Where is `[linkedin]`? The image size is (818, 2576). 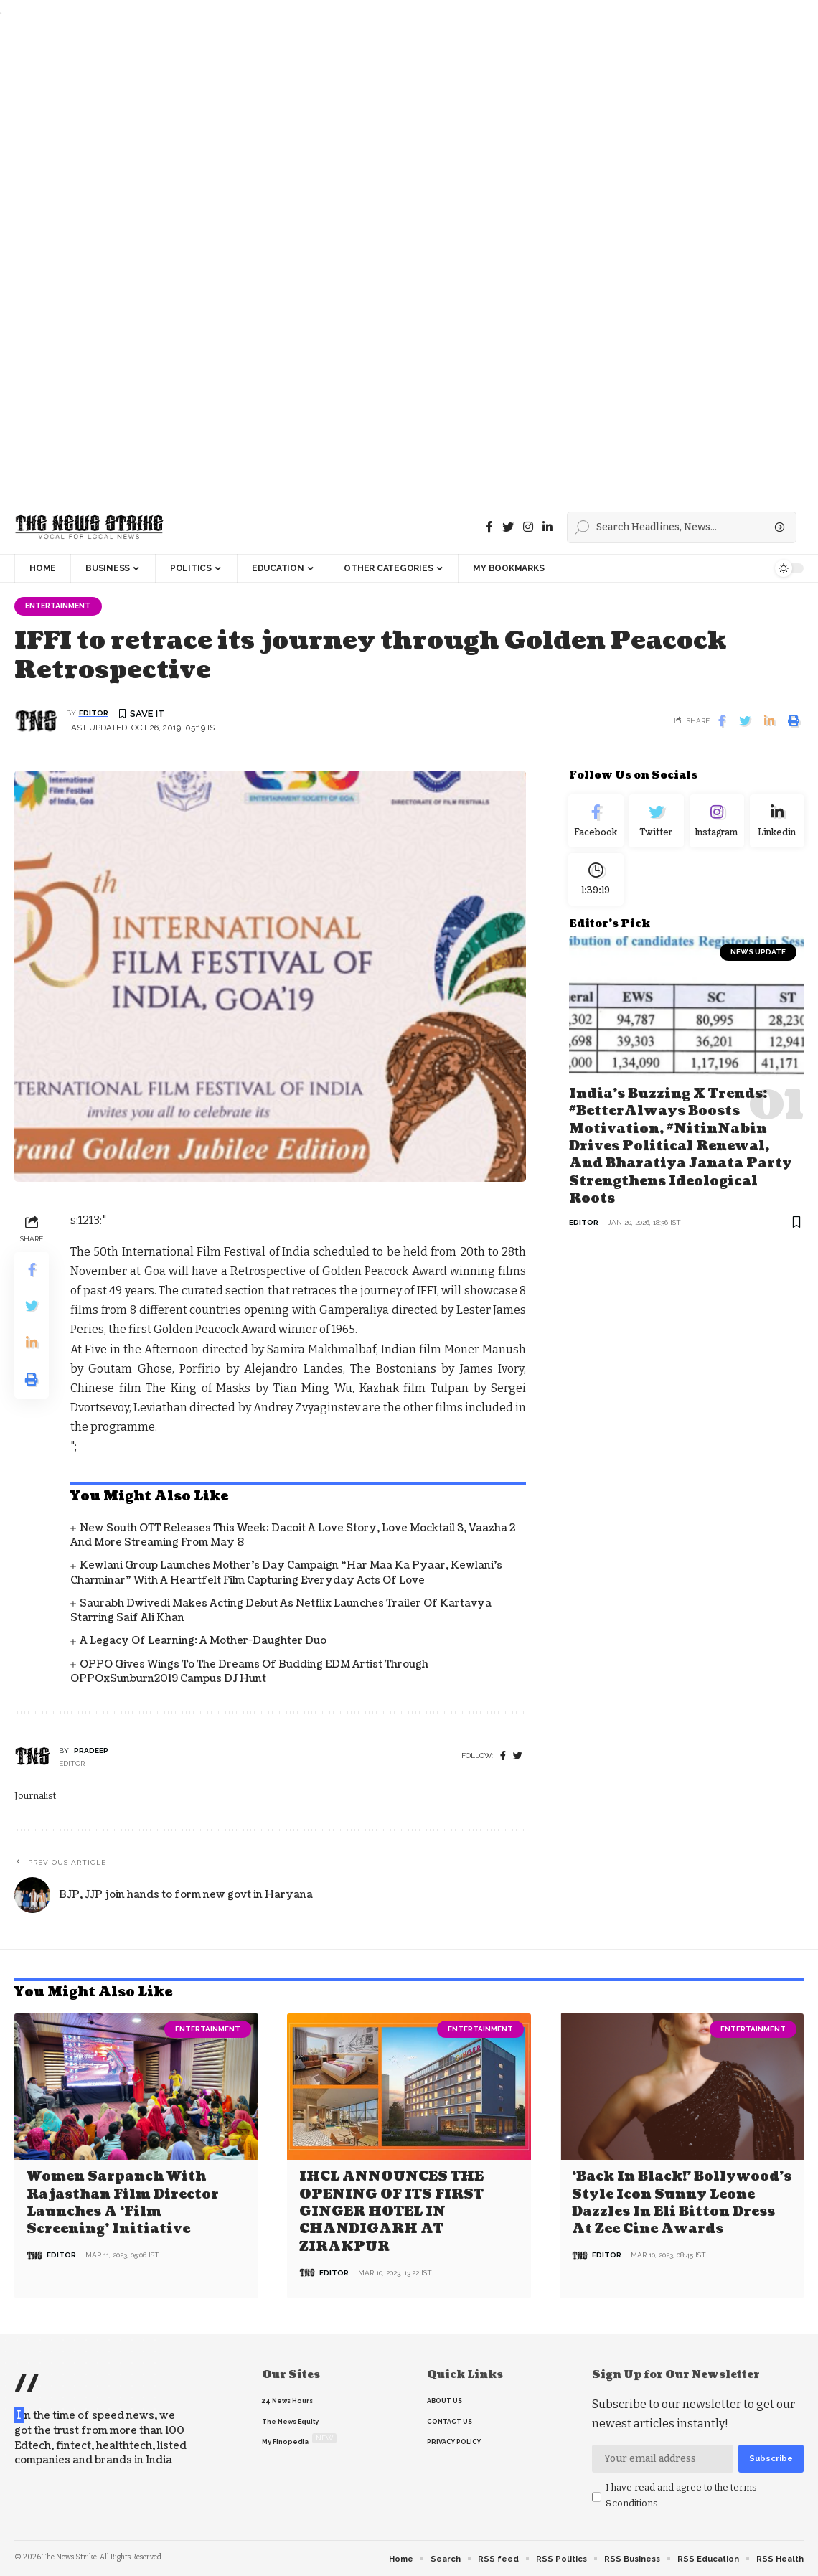 [linkedin] is located at coordinates (547, 527).